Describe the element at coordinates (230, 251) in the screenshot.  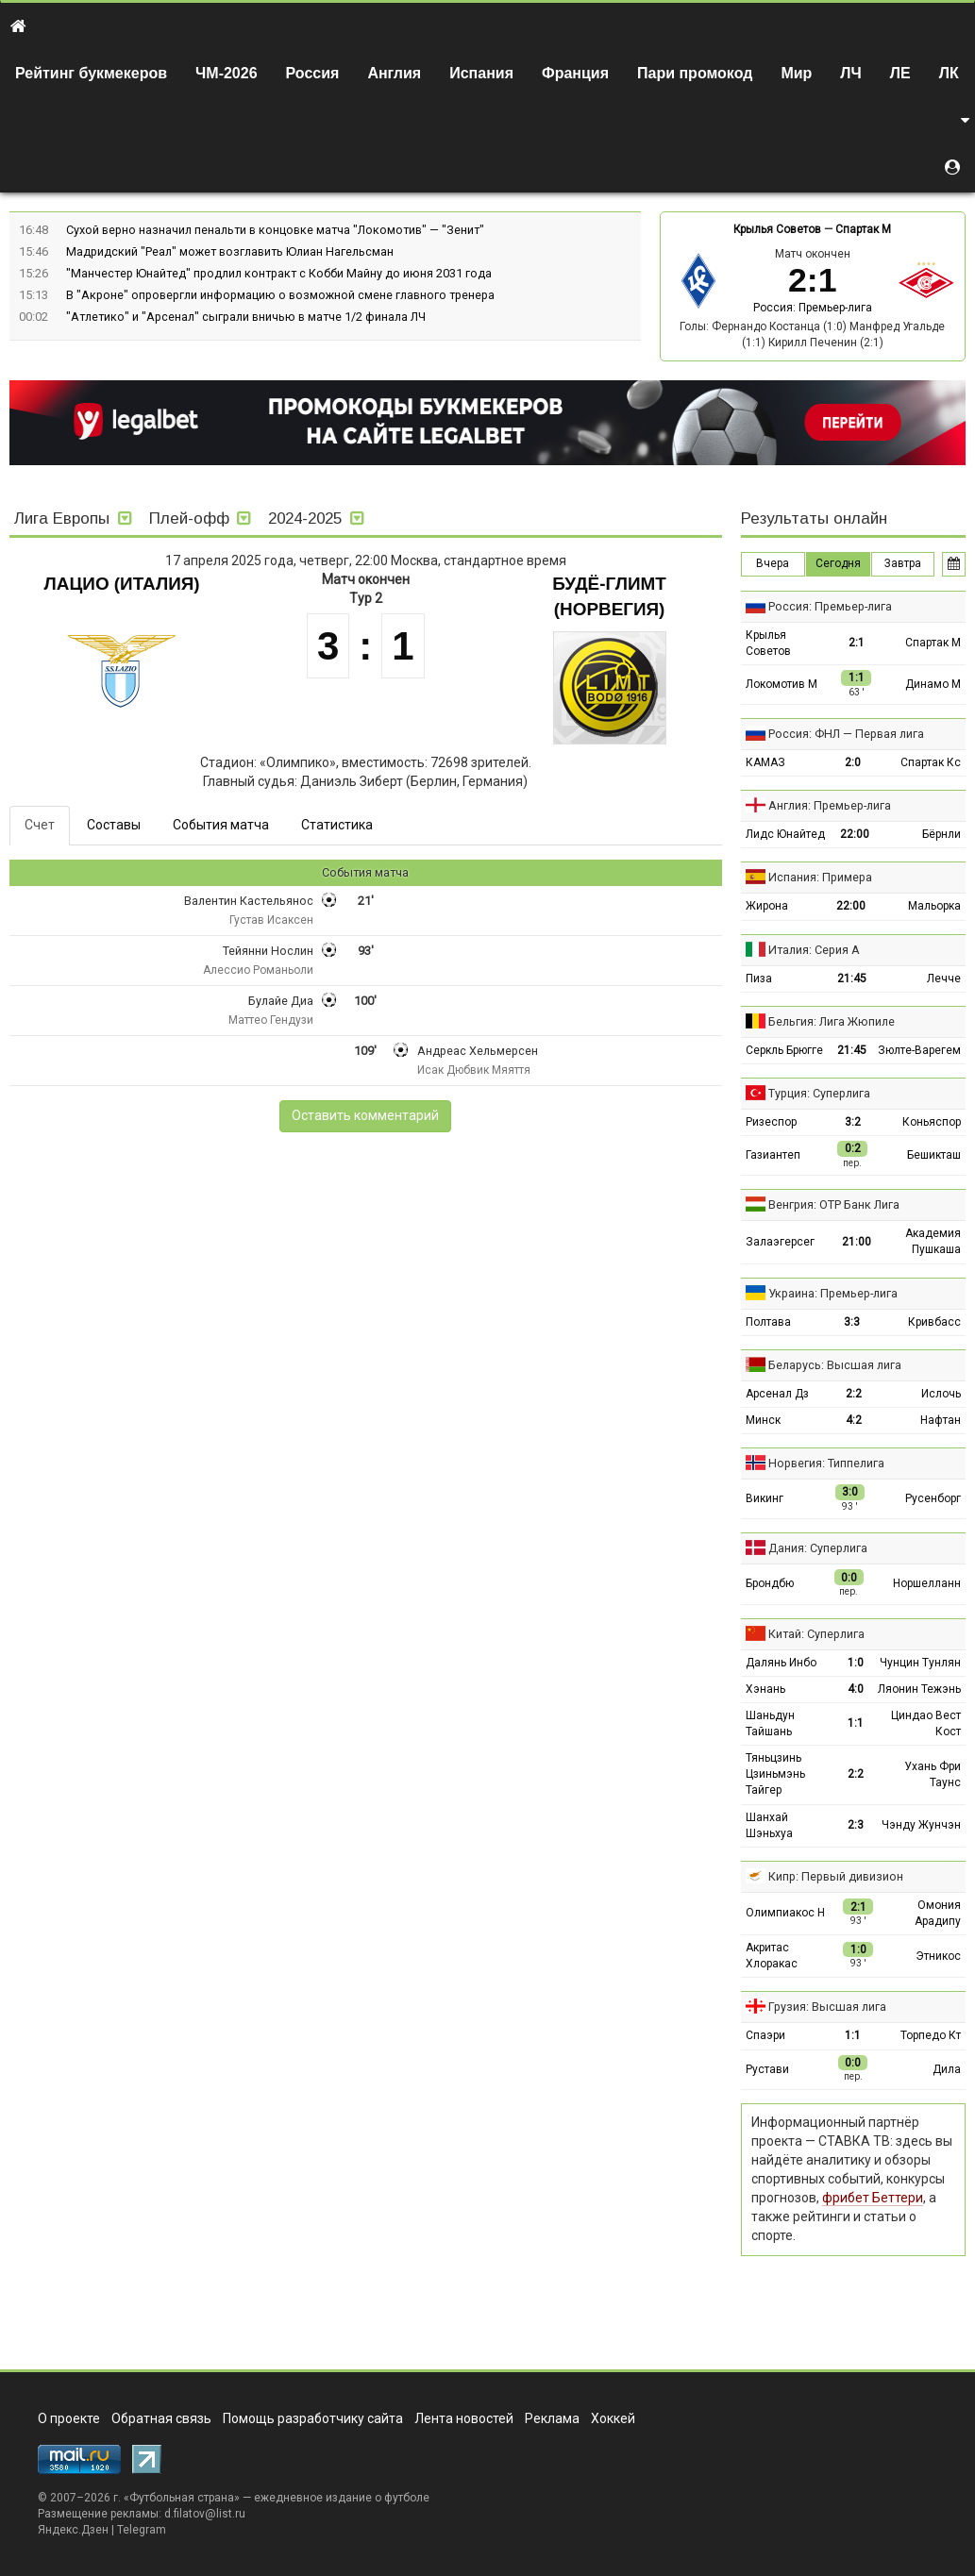
I see `Мадридский "Реал" может возглавить Юлиан Нагельсман` at that location.